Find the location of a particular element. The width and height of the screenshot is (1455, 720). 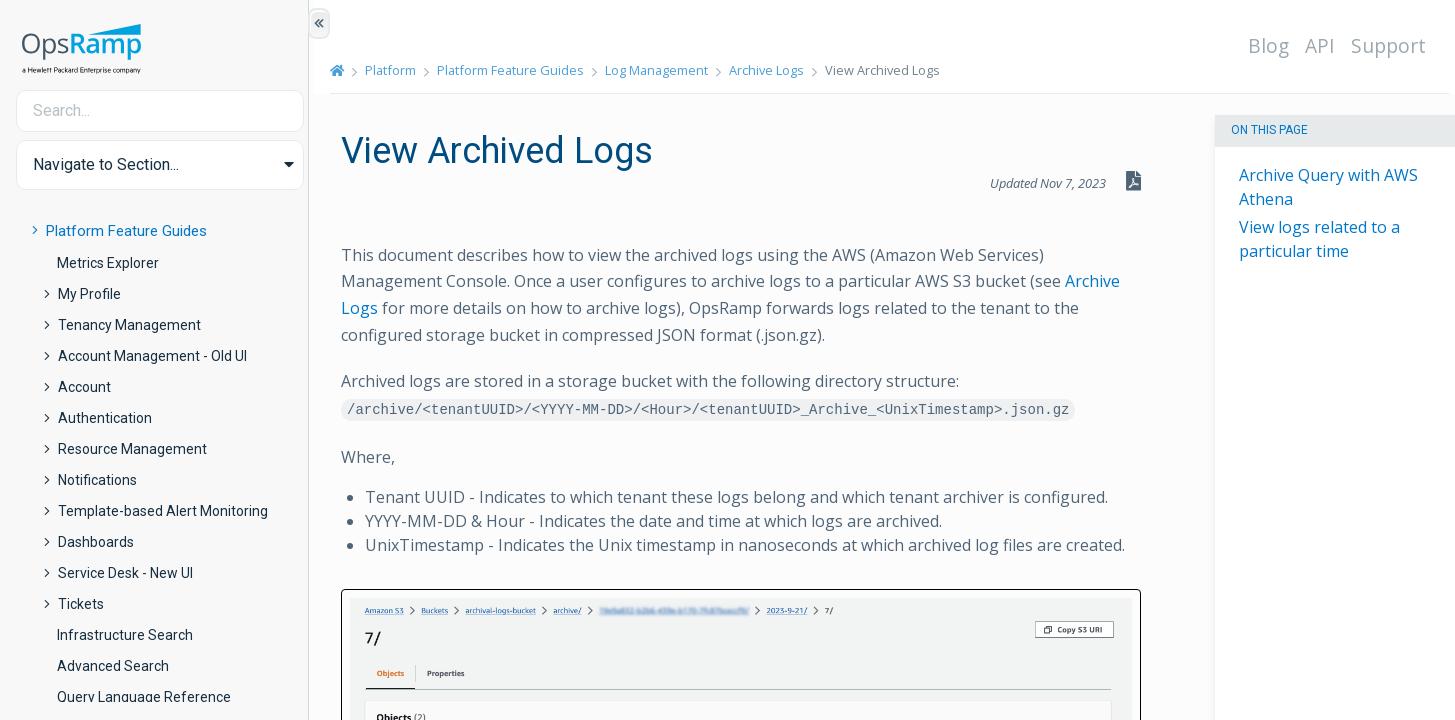

View logs related to a particular time is located at coordinates (1319, 239).